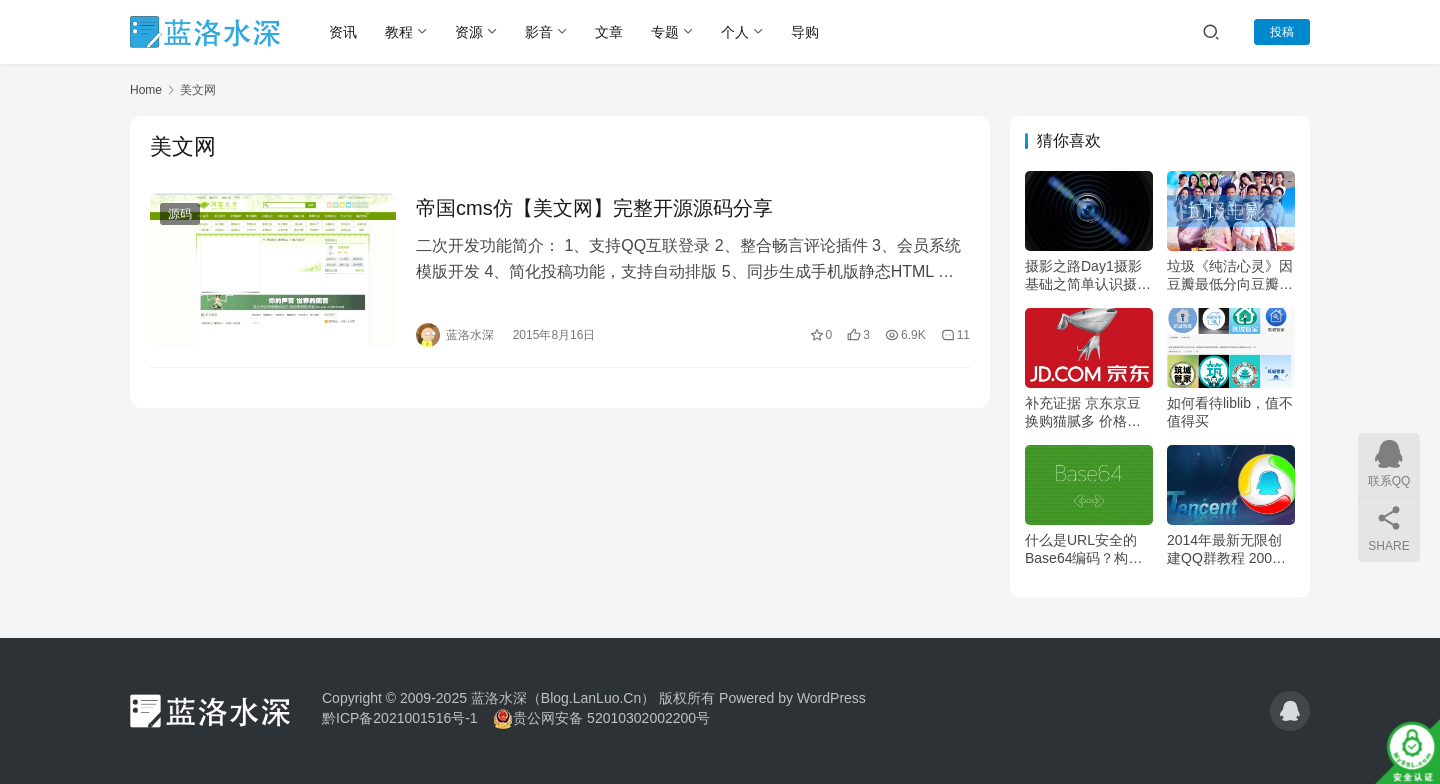 The image size is (1440, 784). What do you see at coordinates (609, 32) in the screenshot?
I see `文章` at bounding box center [609, 32].